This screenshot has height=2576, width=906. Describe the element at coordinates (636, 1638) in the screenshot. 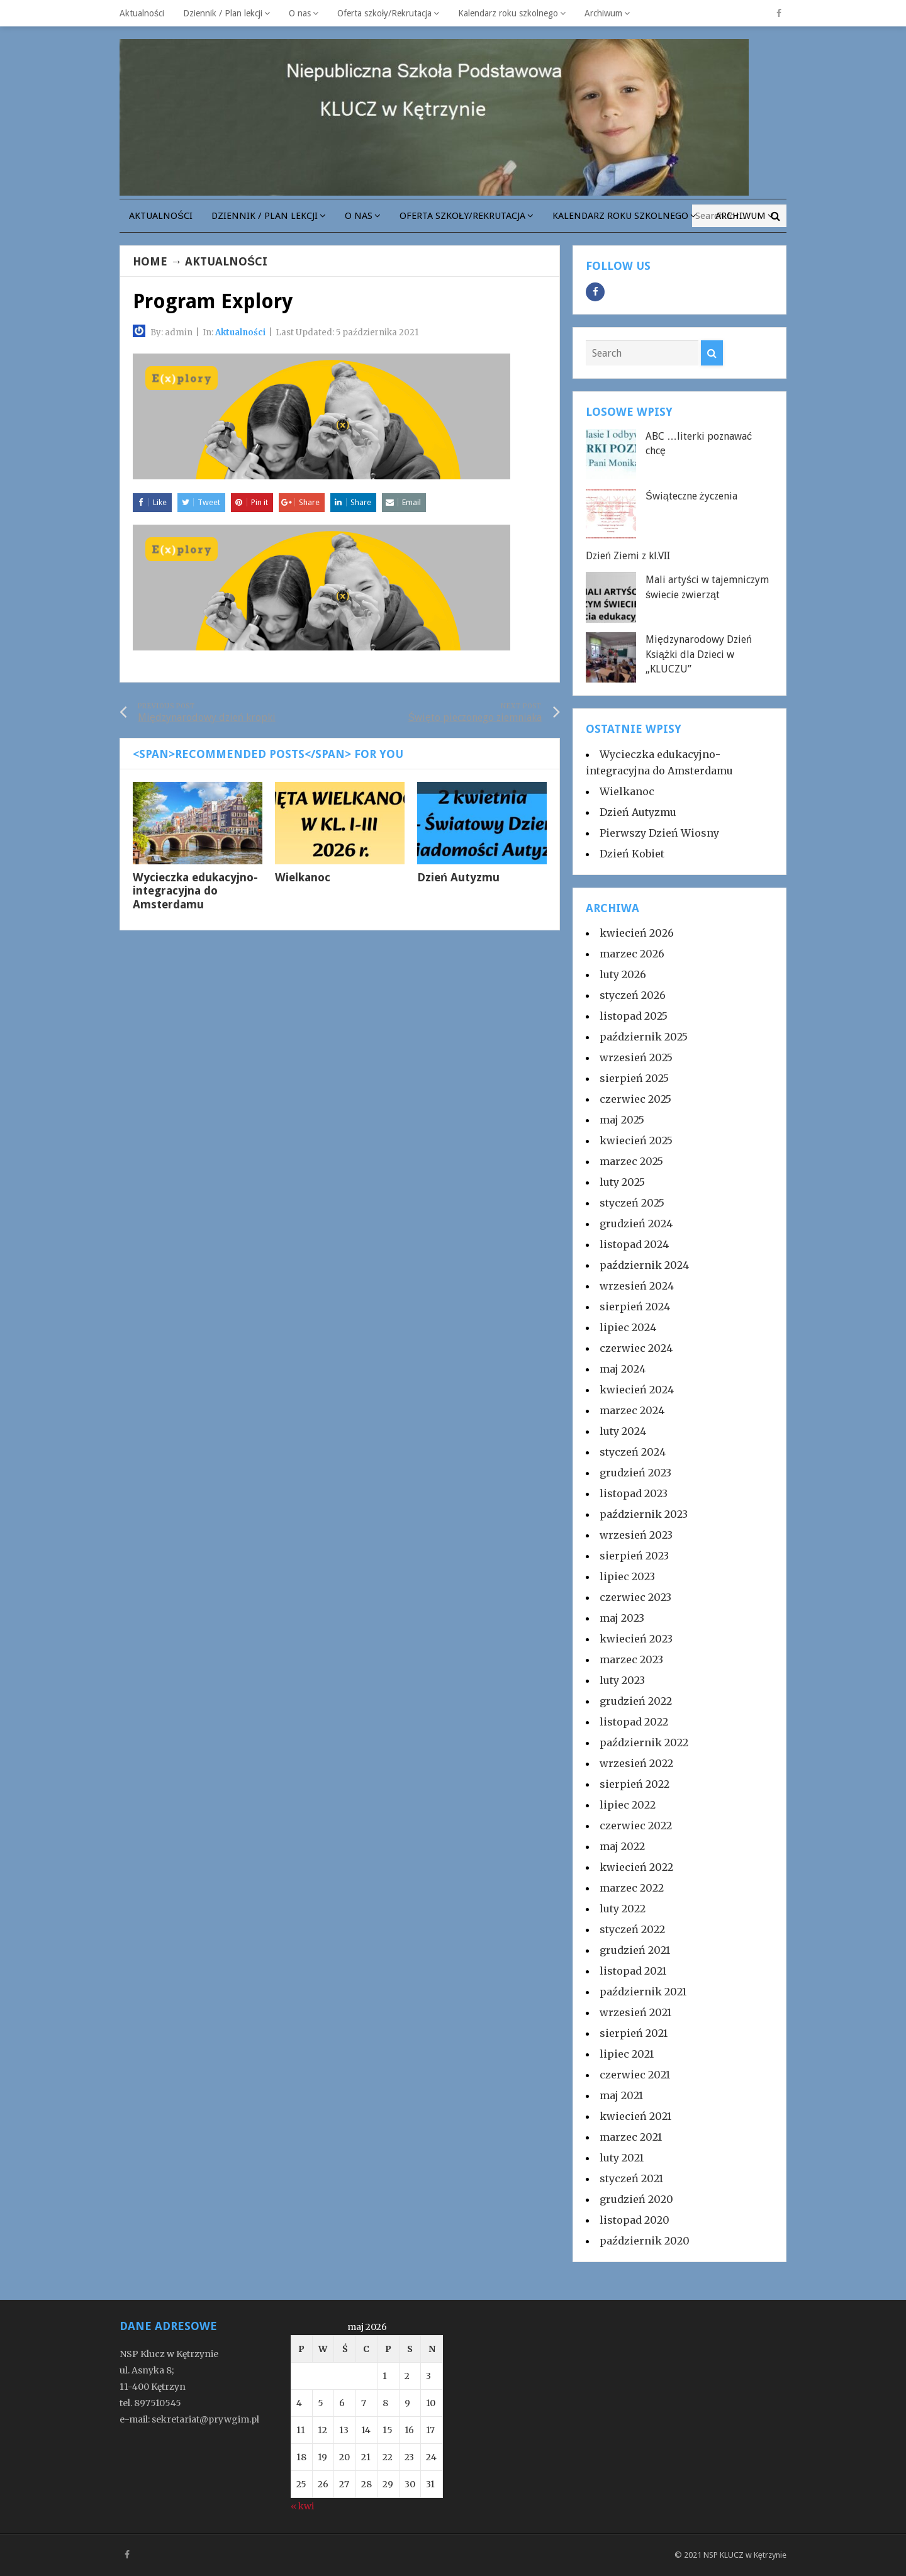

I see `kwiecień 2023` at that location.